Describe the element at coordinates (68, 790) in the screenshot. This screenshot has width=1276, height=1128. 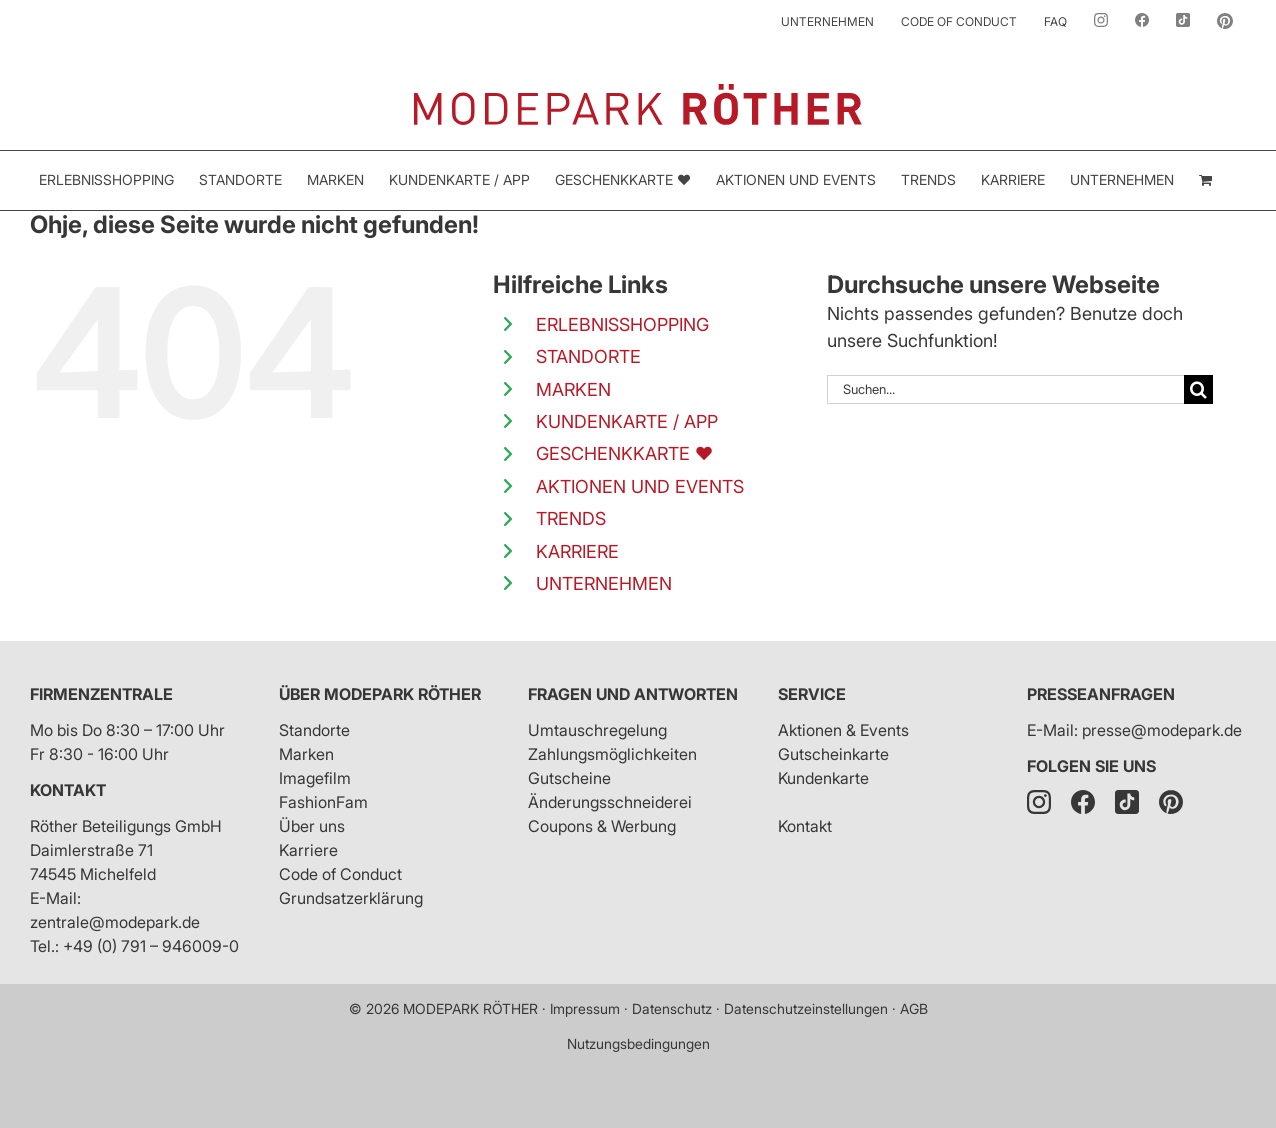
I see `Kontakt` at that location.